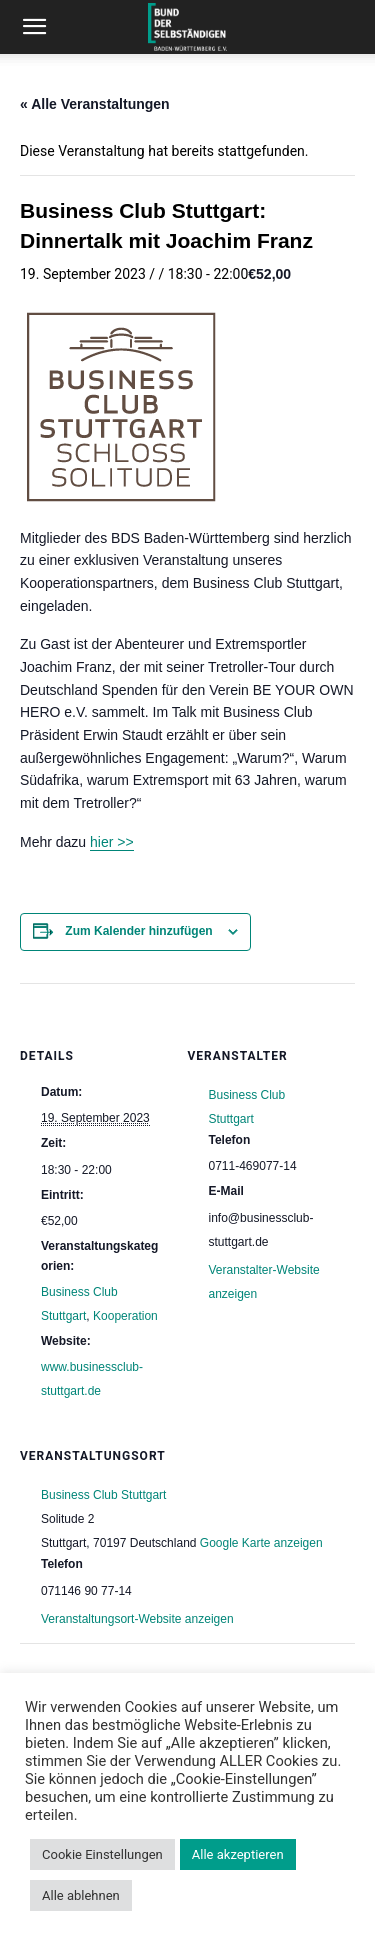 The width and height of the screenshot is (375, 1941). I want to click on Kooperation, so click(125, 1316).